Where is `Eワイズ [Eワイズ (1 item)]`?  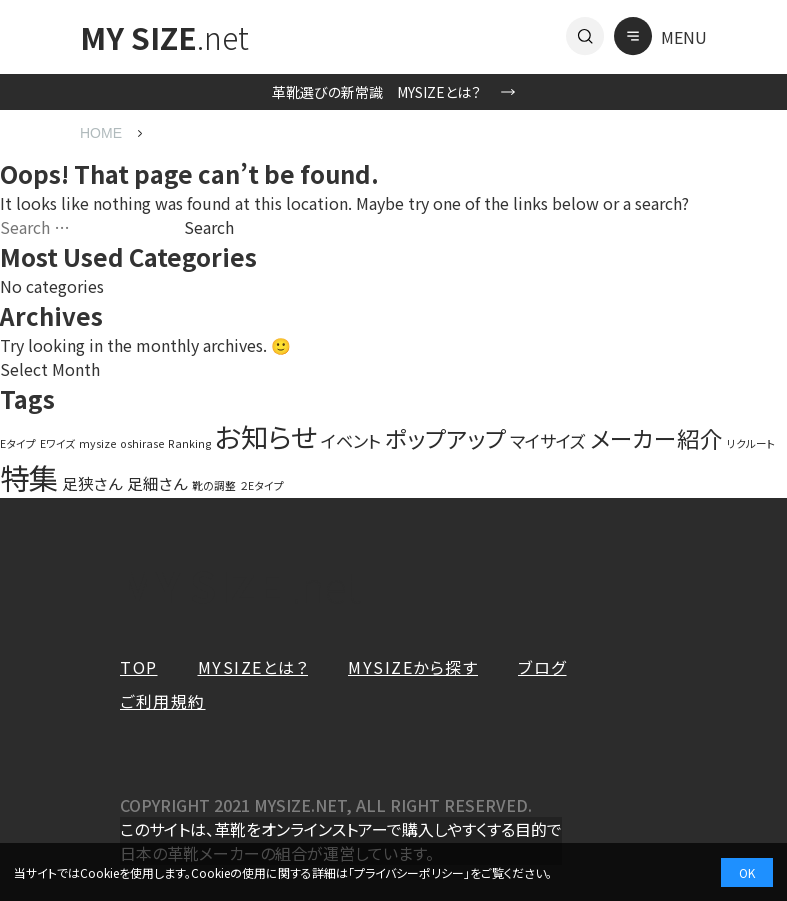
Eワイズ [Eワイズ (1 item)] is located at coordinates (57, 443).